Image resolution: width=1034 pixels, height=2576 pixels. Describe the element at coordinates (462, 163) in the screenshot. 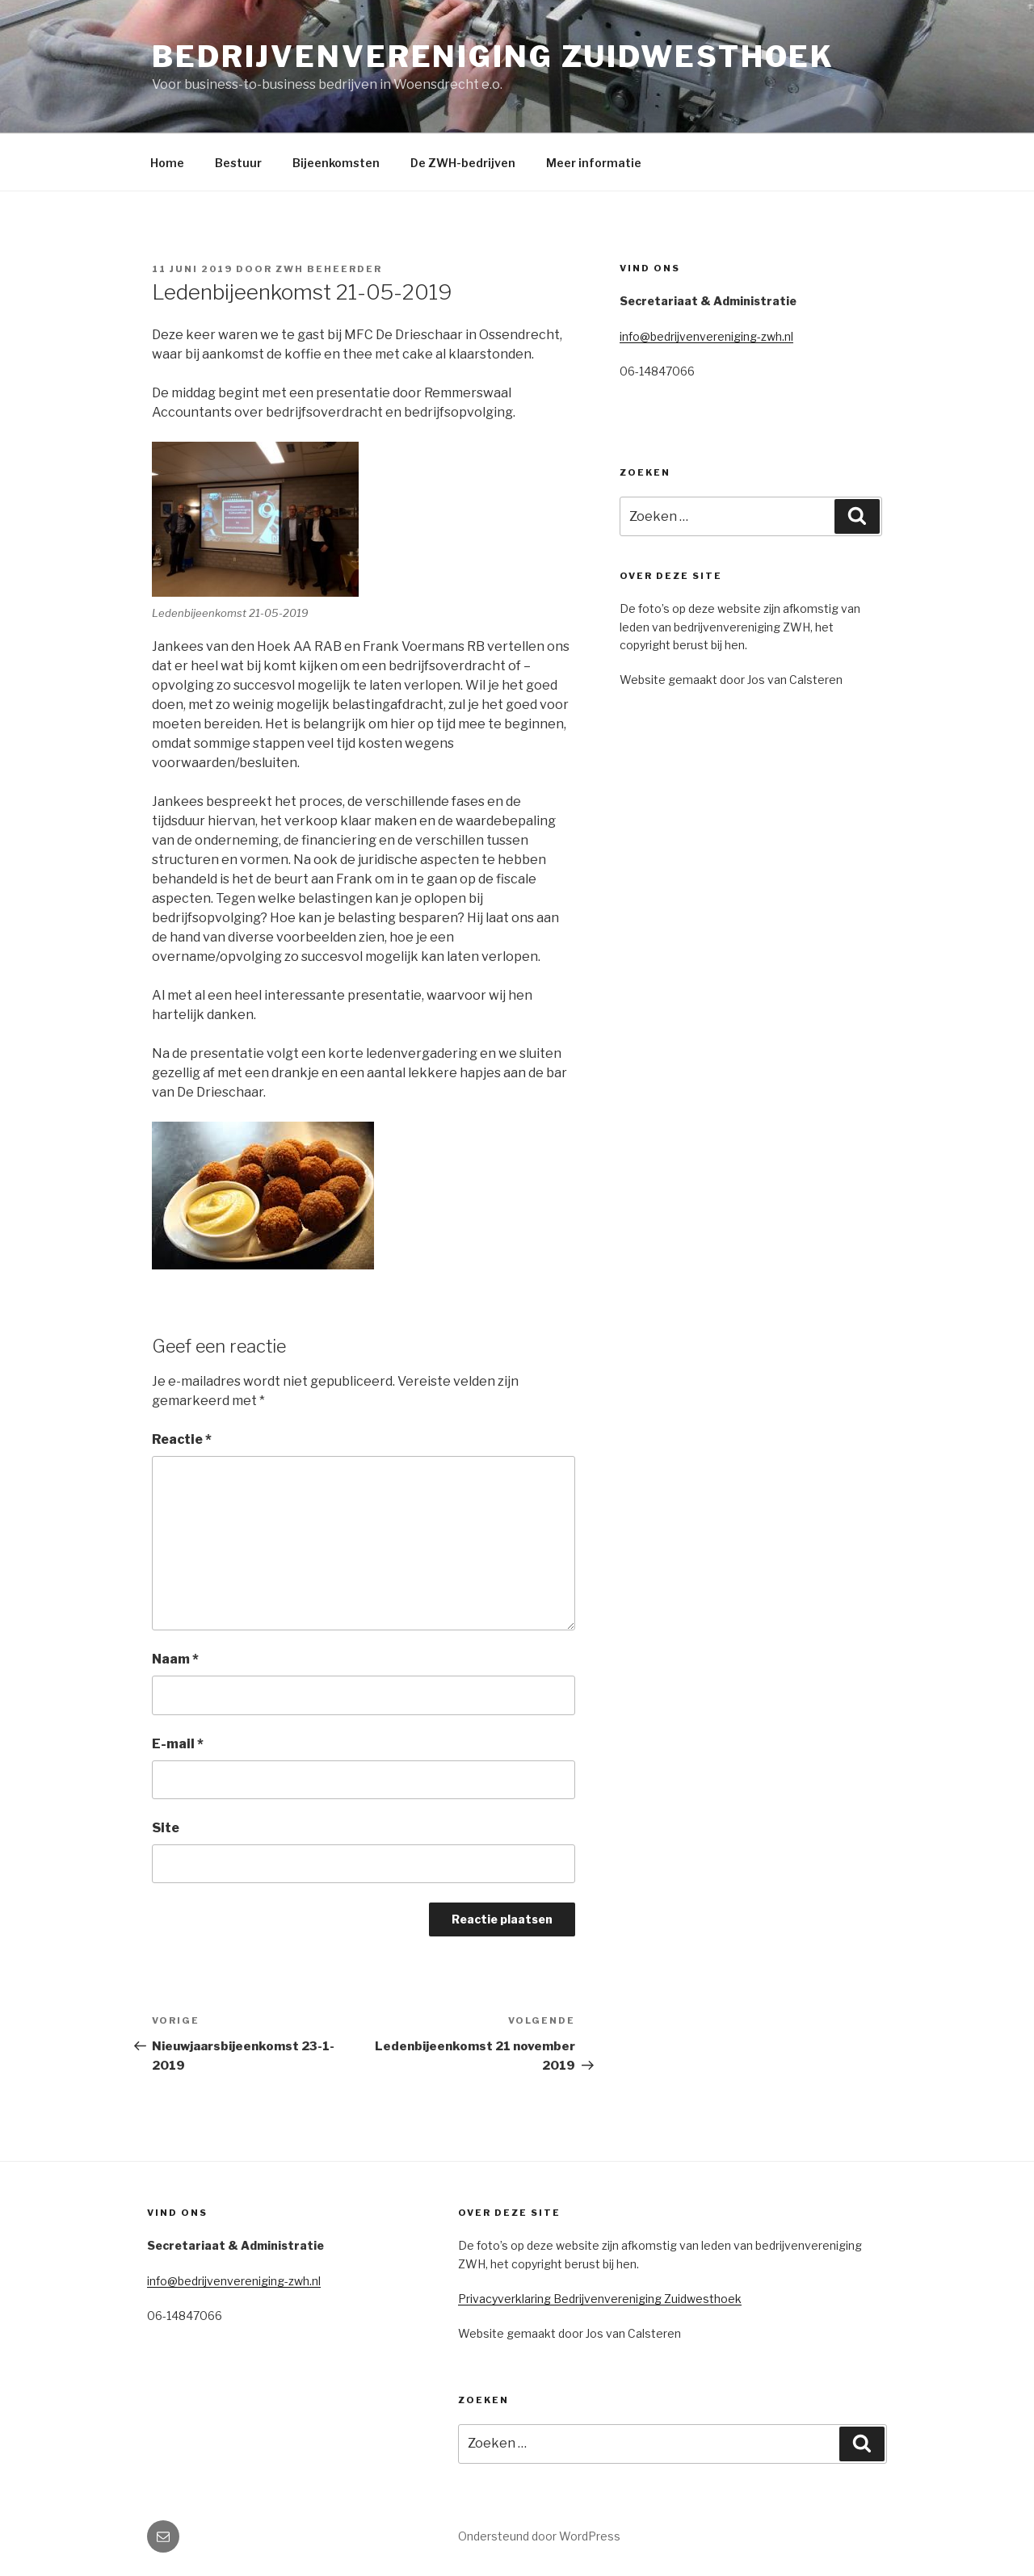

I see `De ZWH-bedrijven` at that location.